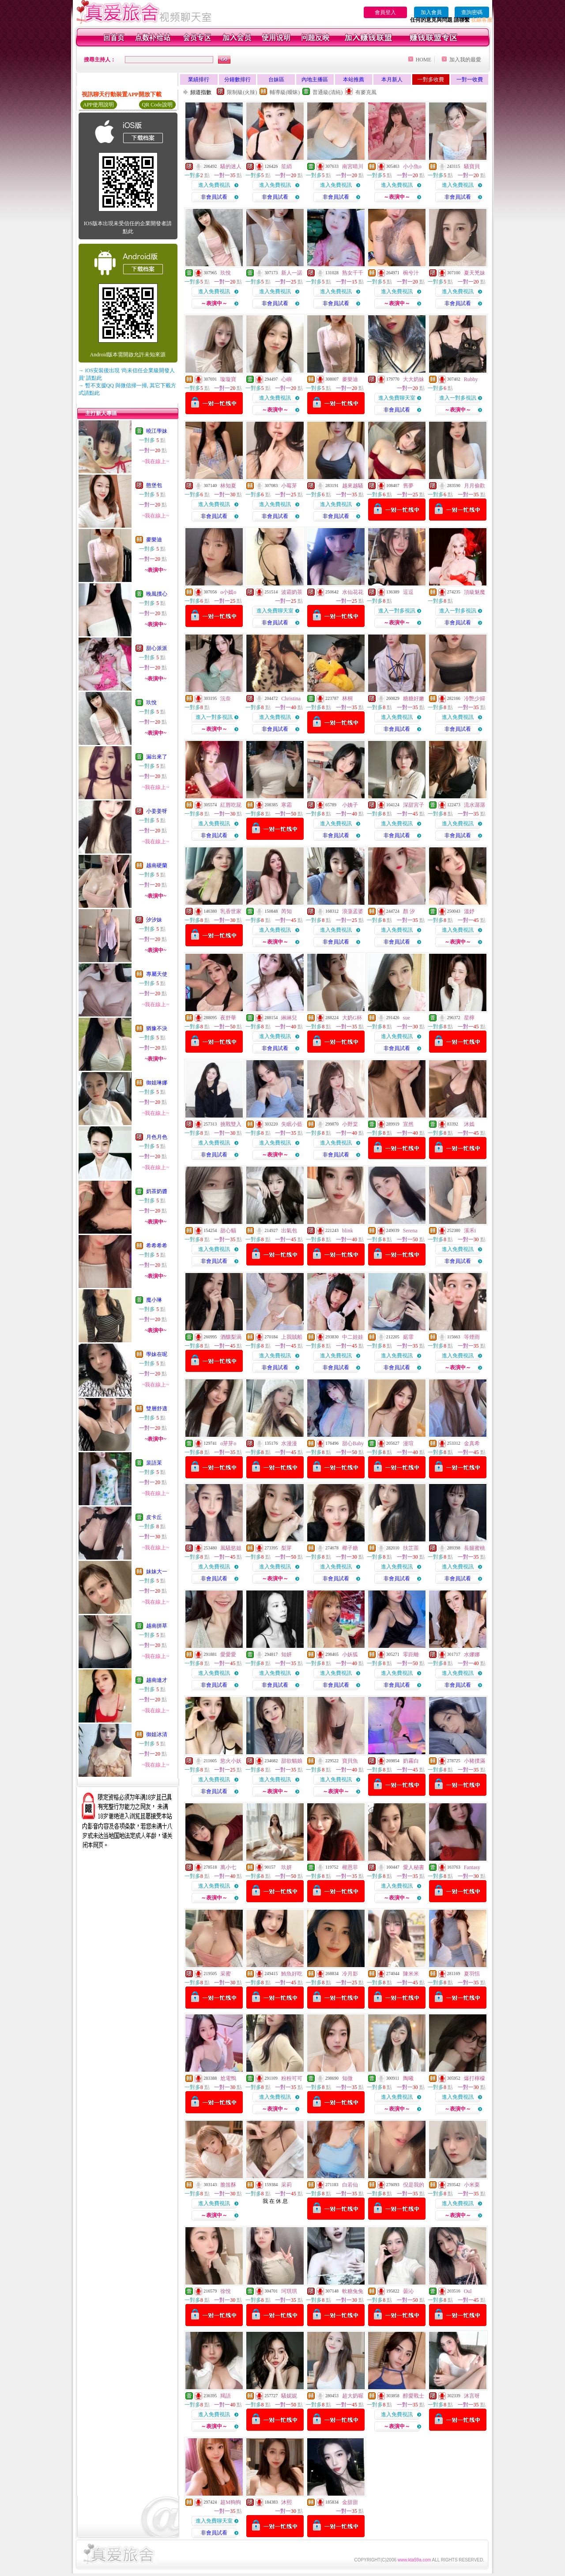 The image size is (565, 2576). Describe the element at coordinates (469, 1124) in the screenshot. I see `沐嫣` at that location.